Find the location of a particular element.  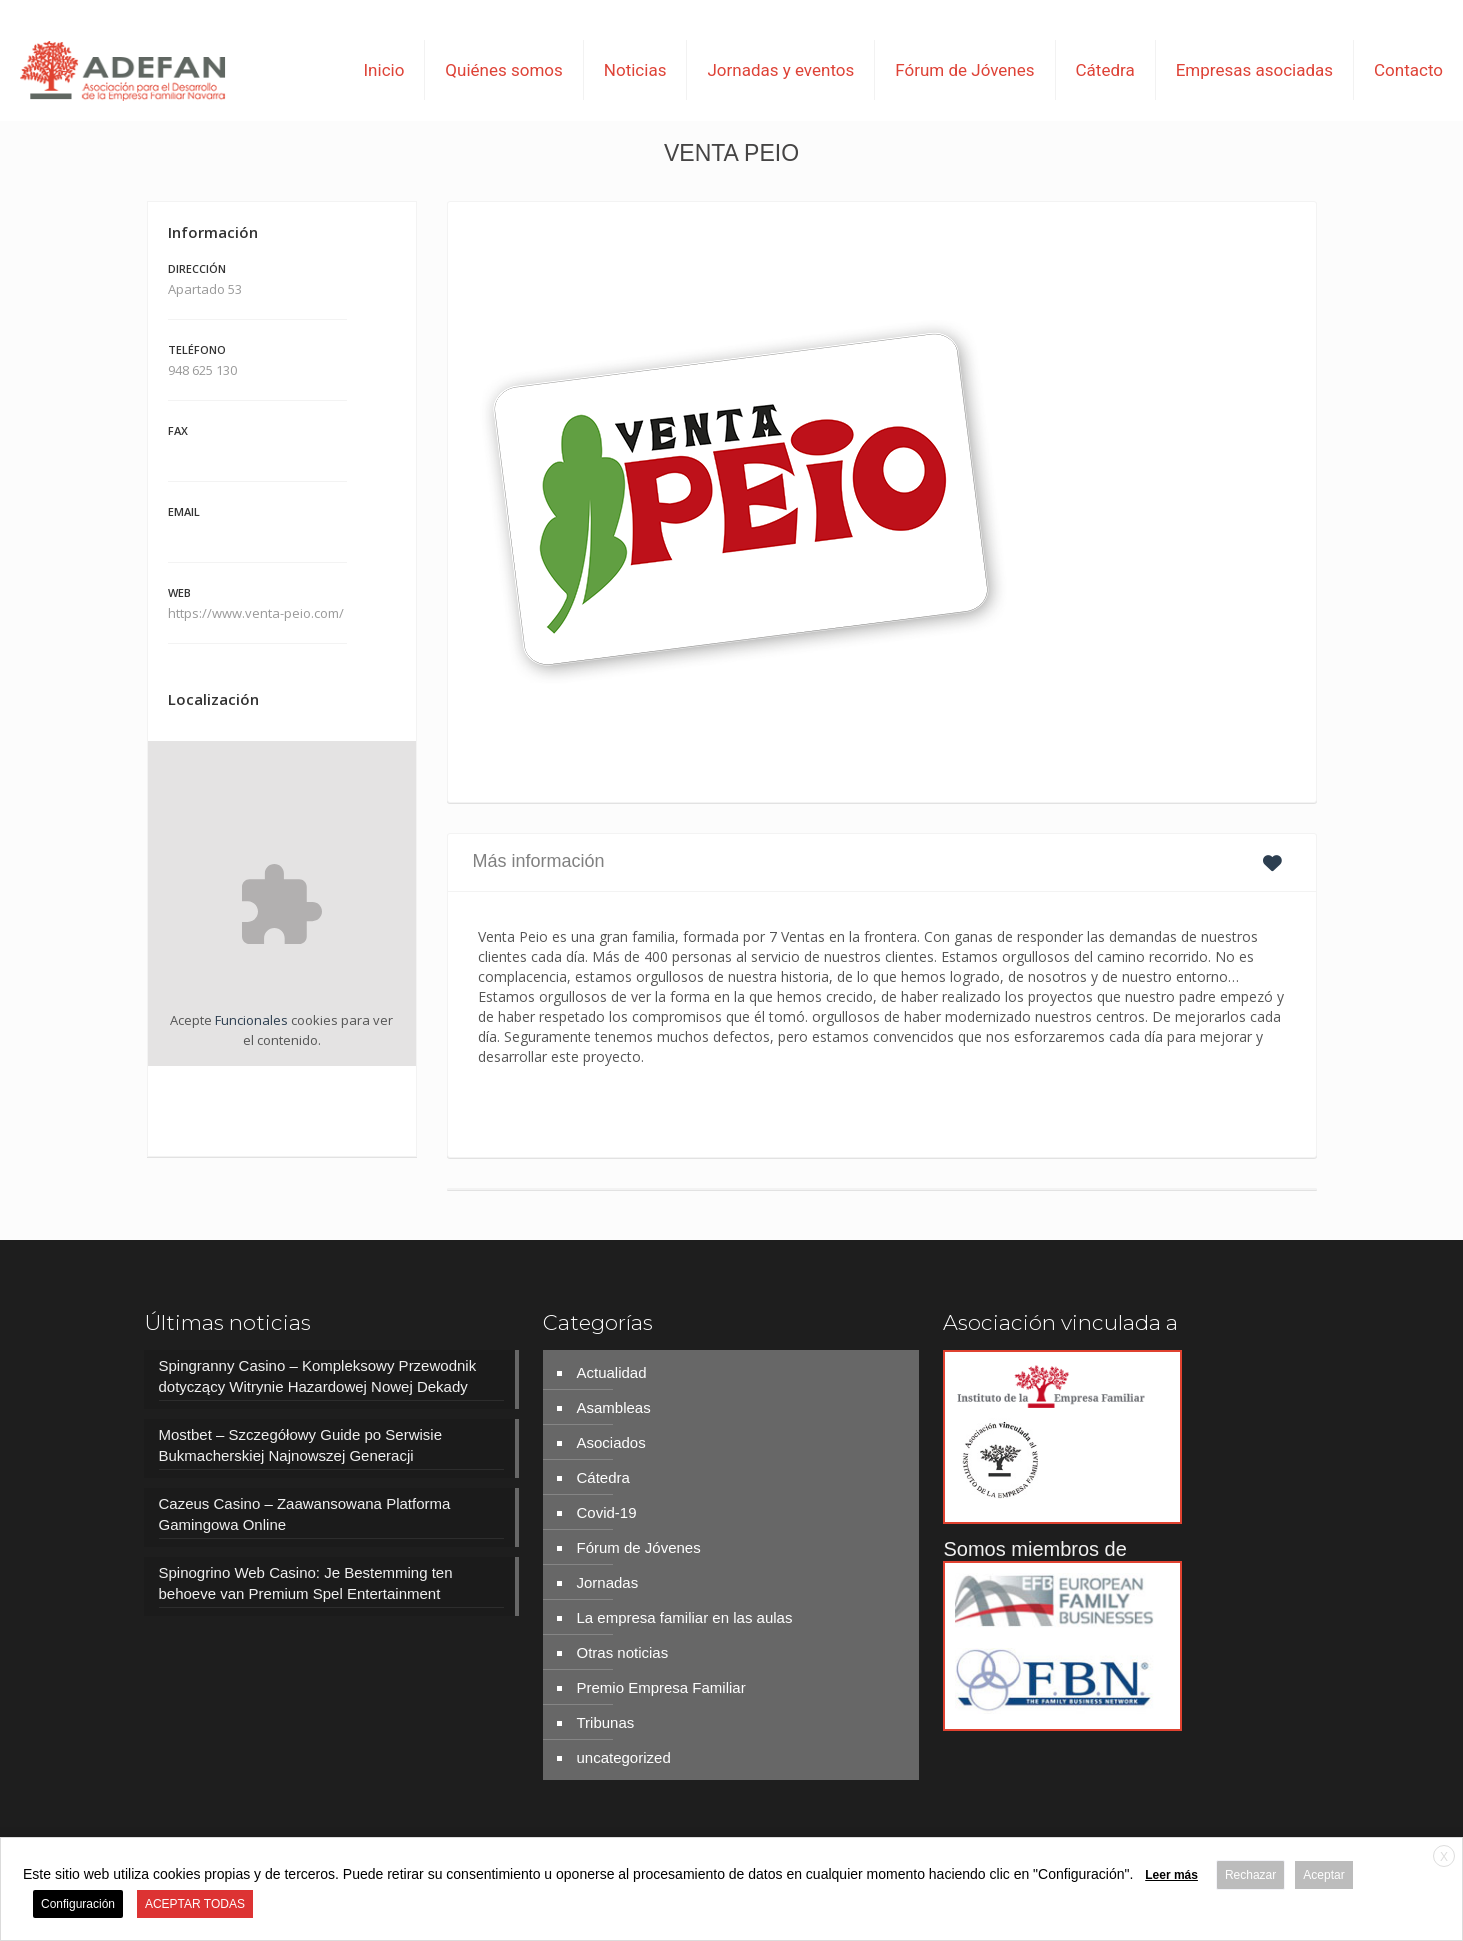

Tribunas is located at coordinates (605, 1722).